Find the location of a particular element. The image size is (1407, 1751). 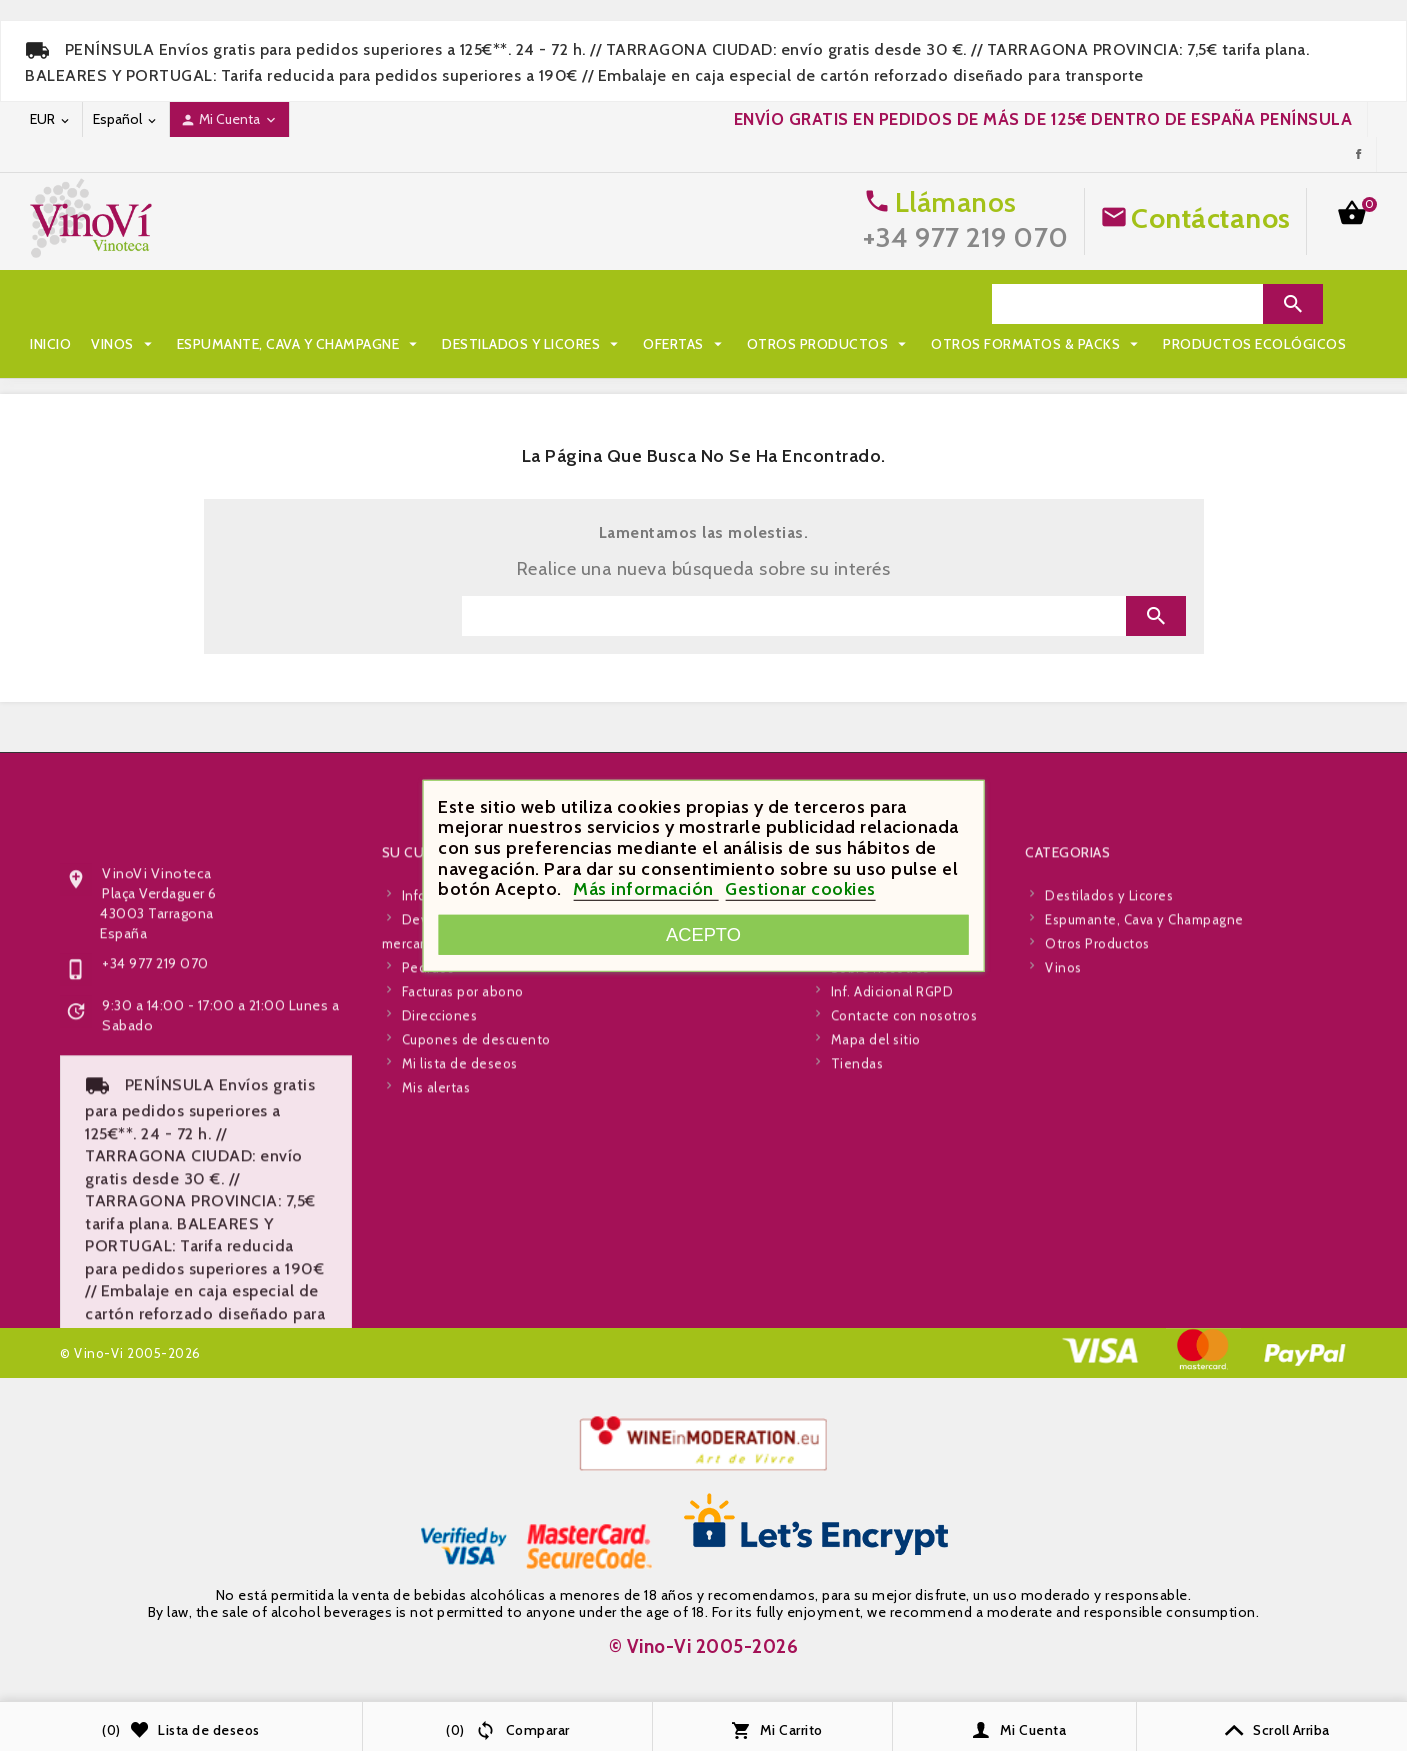

Más información is located at coordinates (645, 889).